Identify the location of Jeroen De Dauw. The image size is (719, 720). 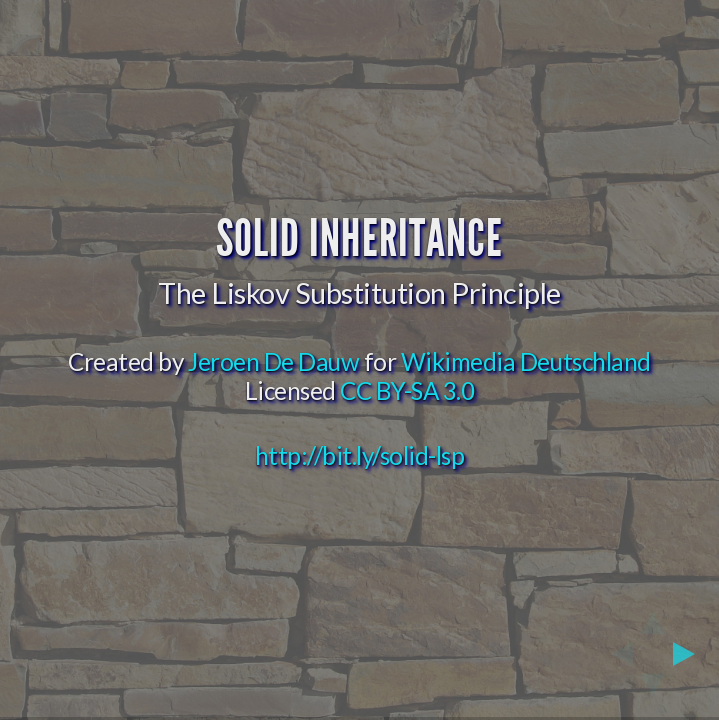
(273, 361).